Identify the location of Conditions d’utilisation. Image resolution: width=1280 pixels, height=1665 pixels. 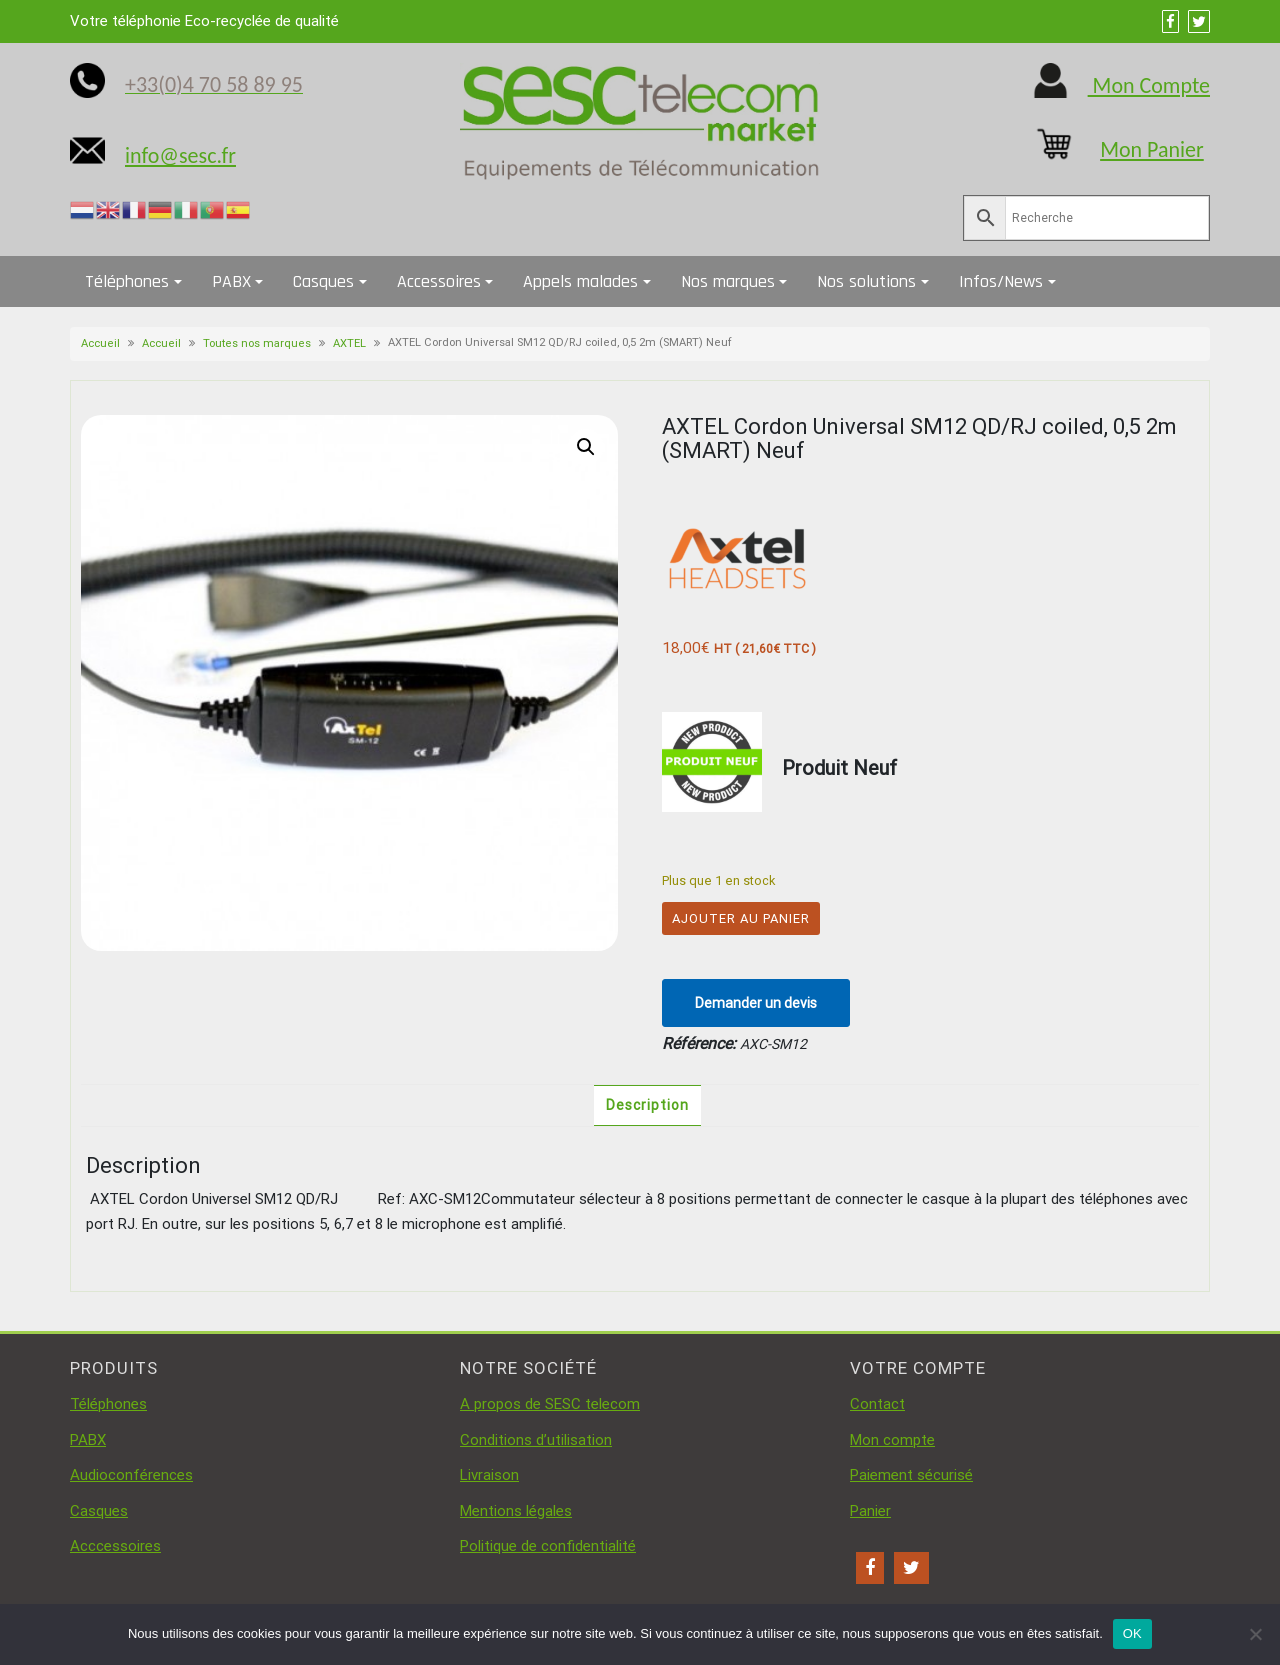
(536, 1440).